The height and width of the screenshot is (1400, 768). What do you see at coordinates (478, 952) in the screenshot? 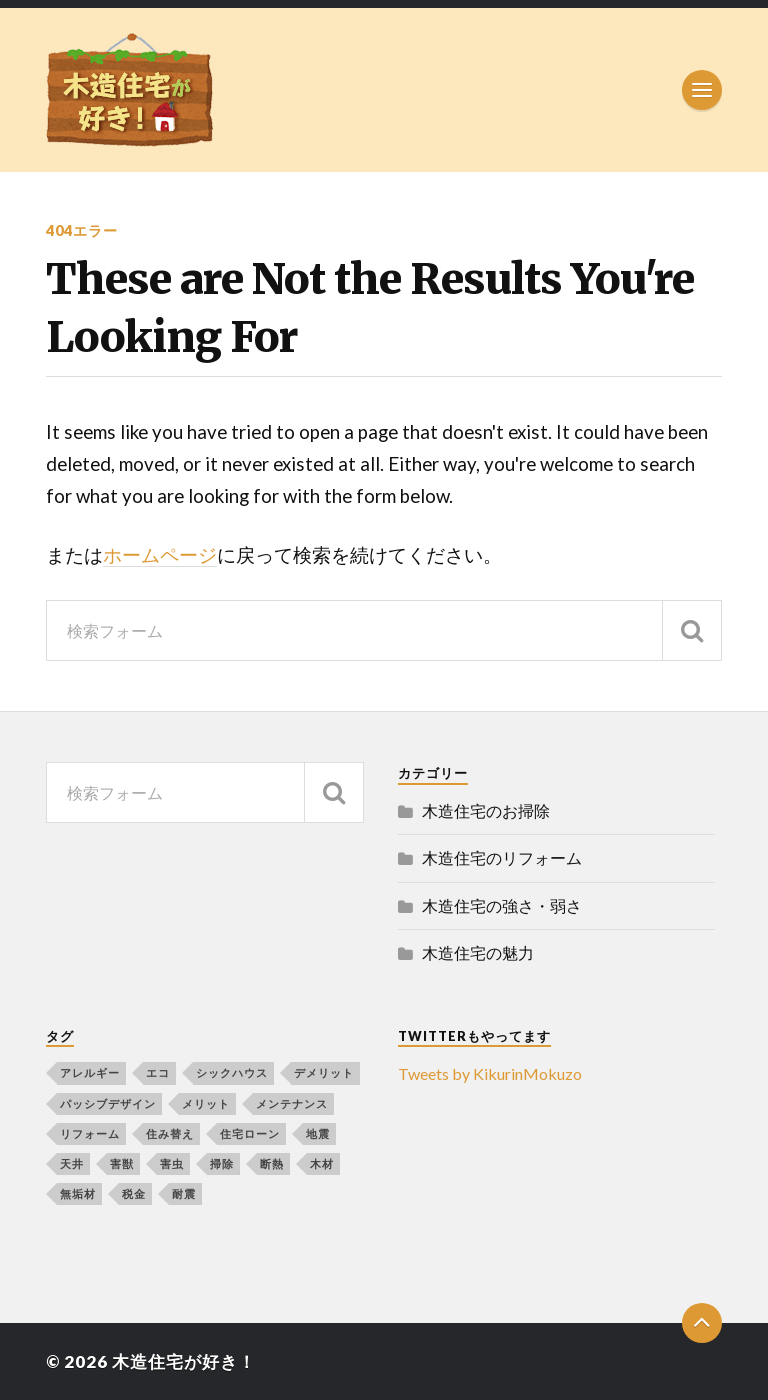
I see `木造住宅の魅力` at bounding box center [478, 952].